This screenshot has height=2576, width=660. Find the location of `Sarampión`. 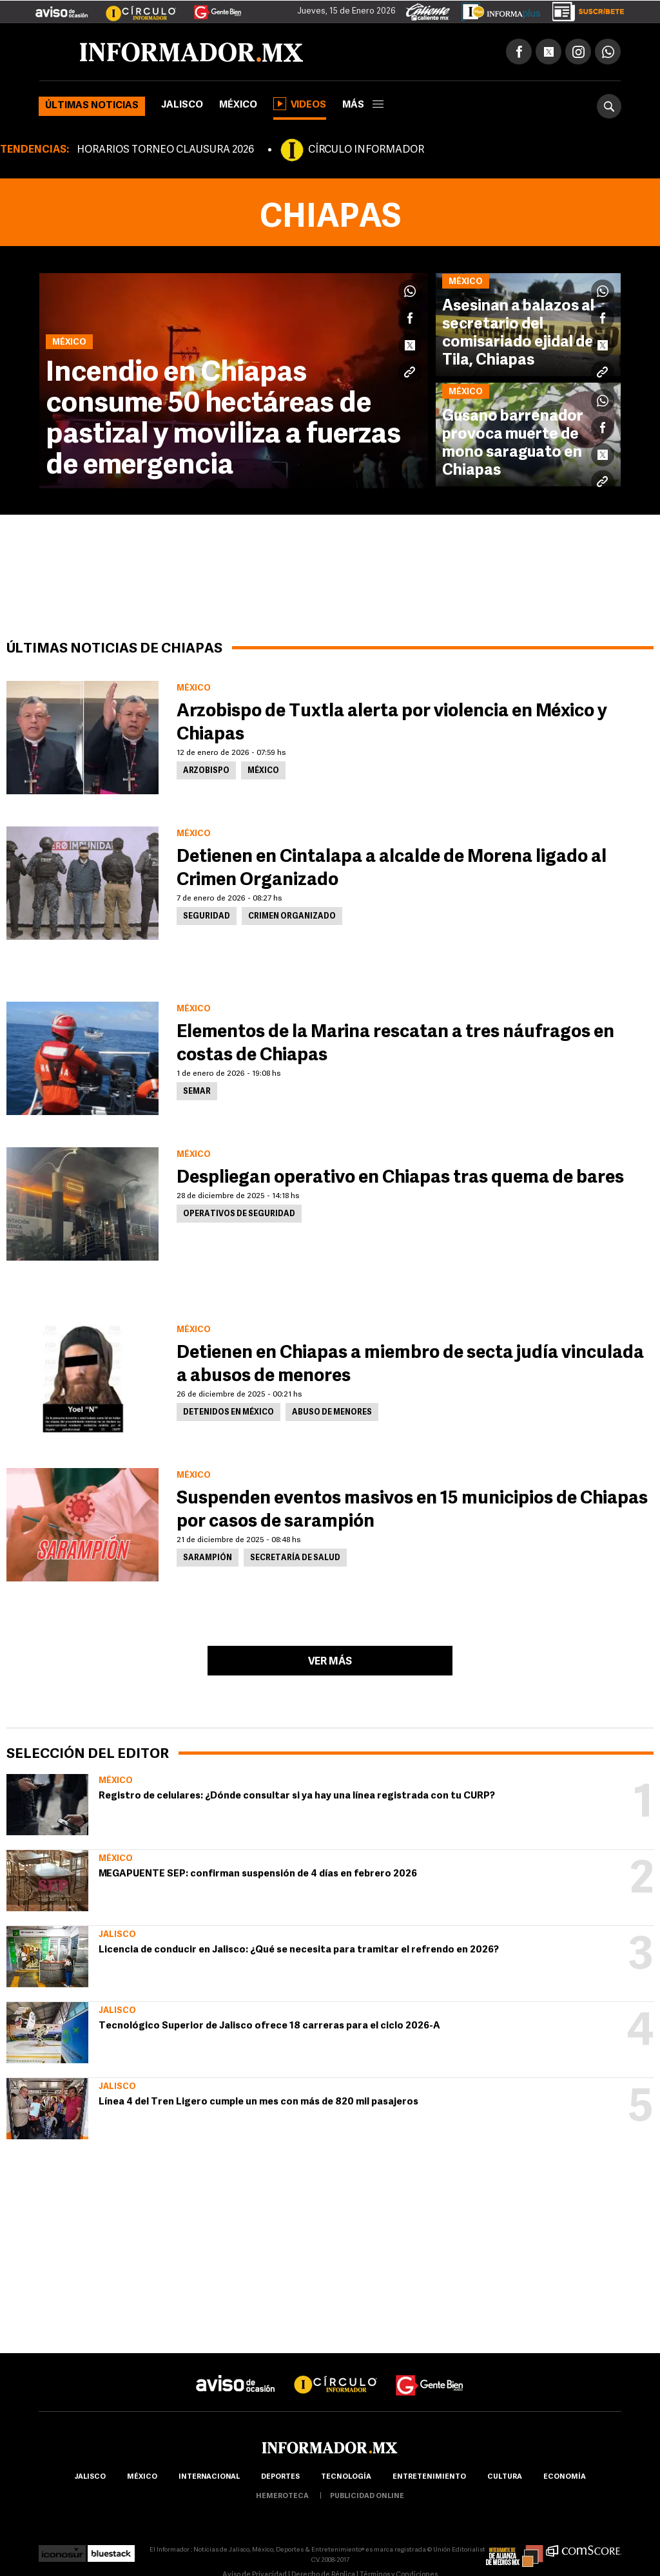

Sarampión is located at coordinates (207, 1558).